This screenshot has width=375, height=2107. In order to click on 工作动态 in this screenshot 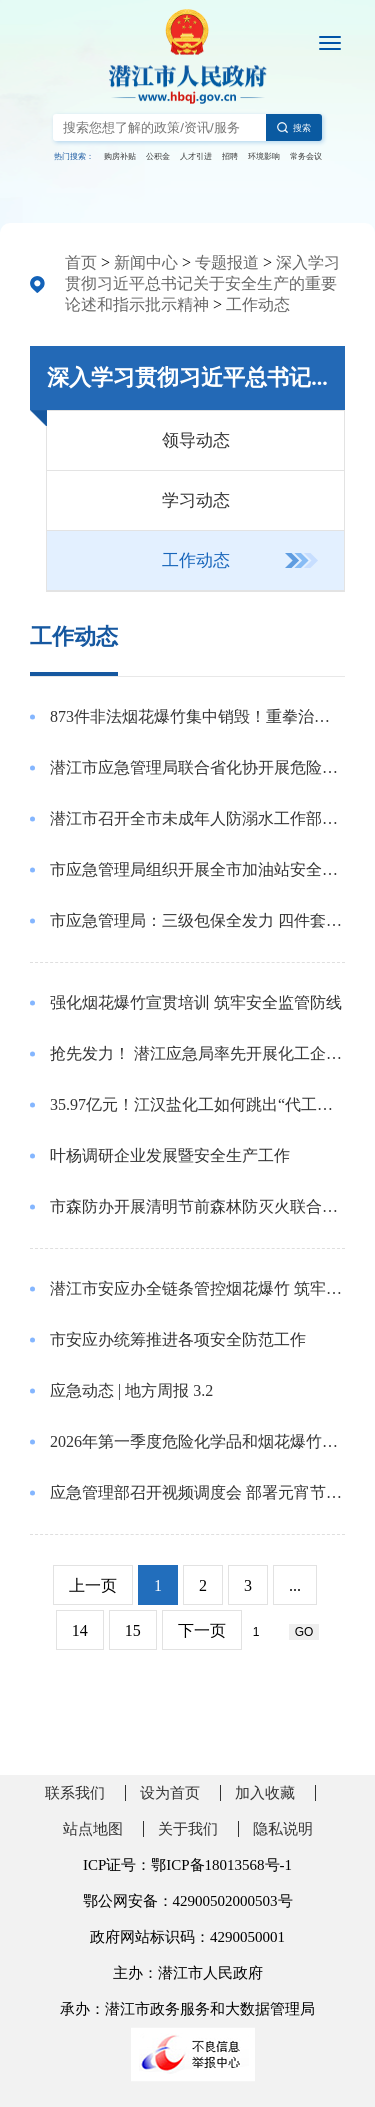, I will do `click(258, 304)`.